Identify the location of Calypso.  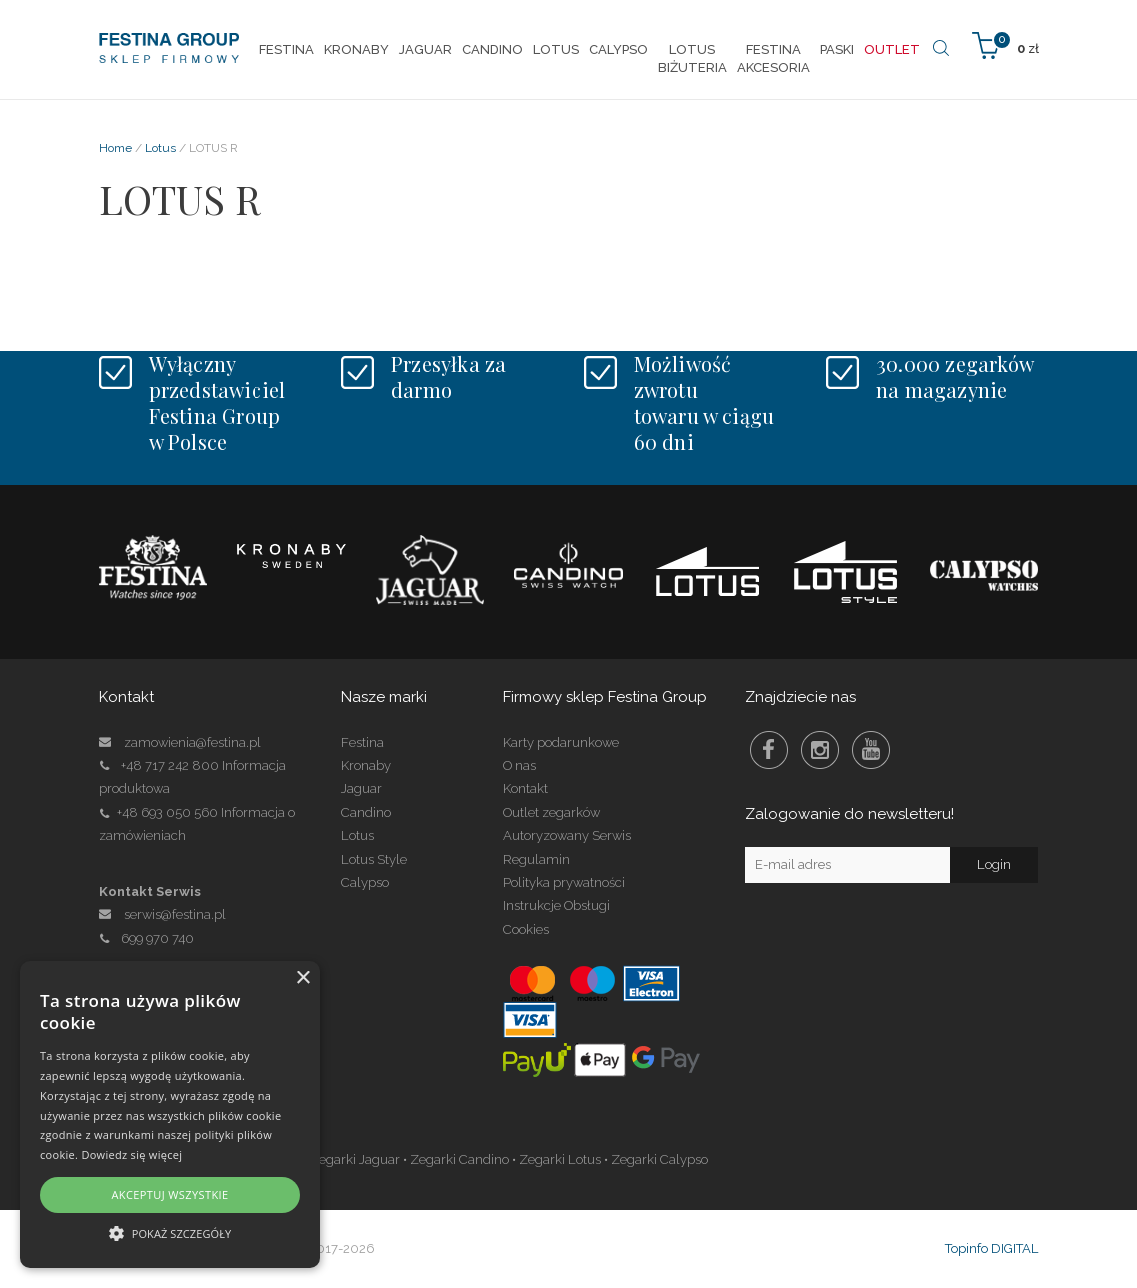
(365, 882).